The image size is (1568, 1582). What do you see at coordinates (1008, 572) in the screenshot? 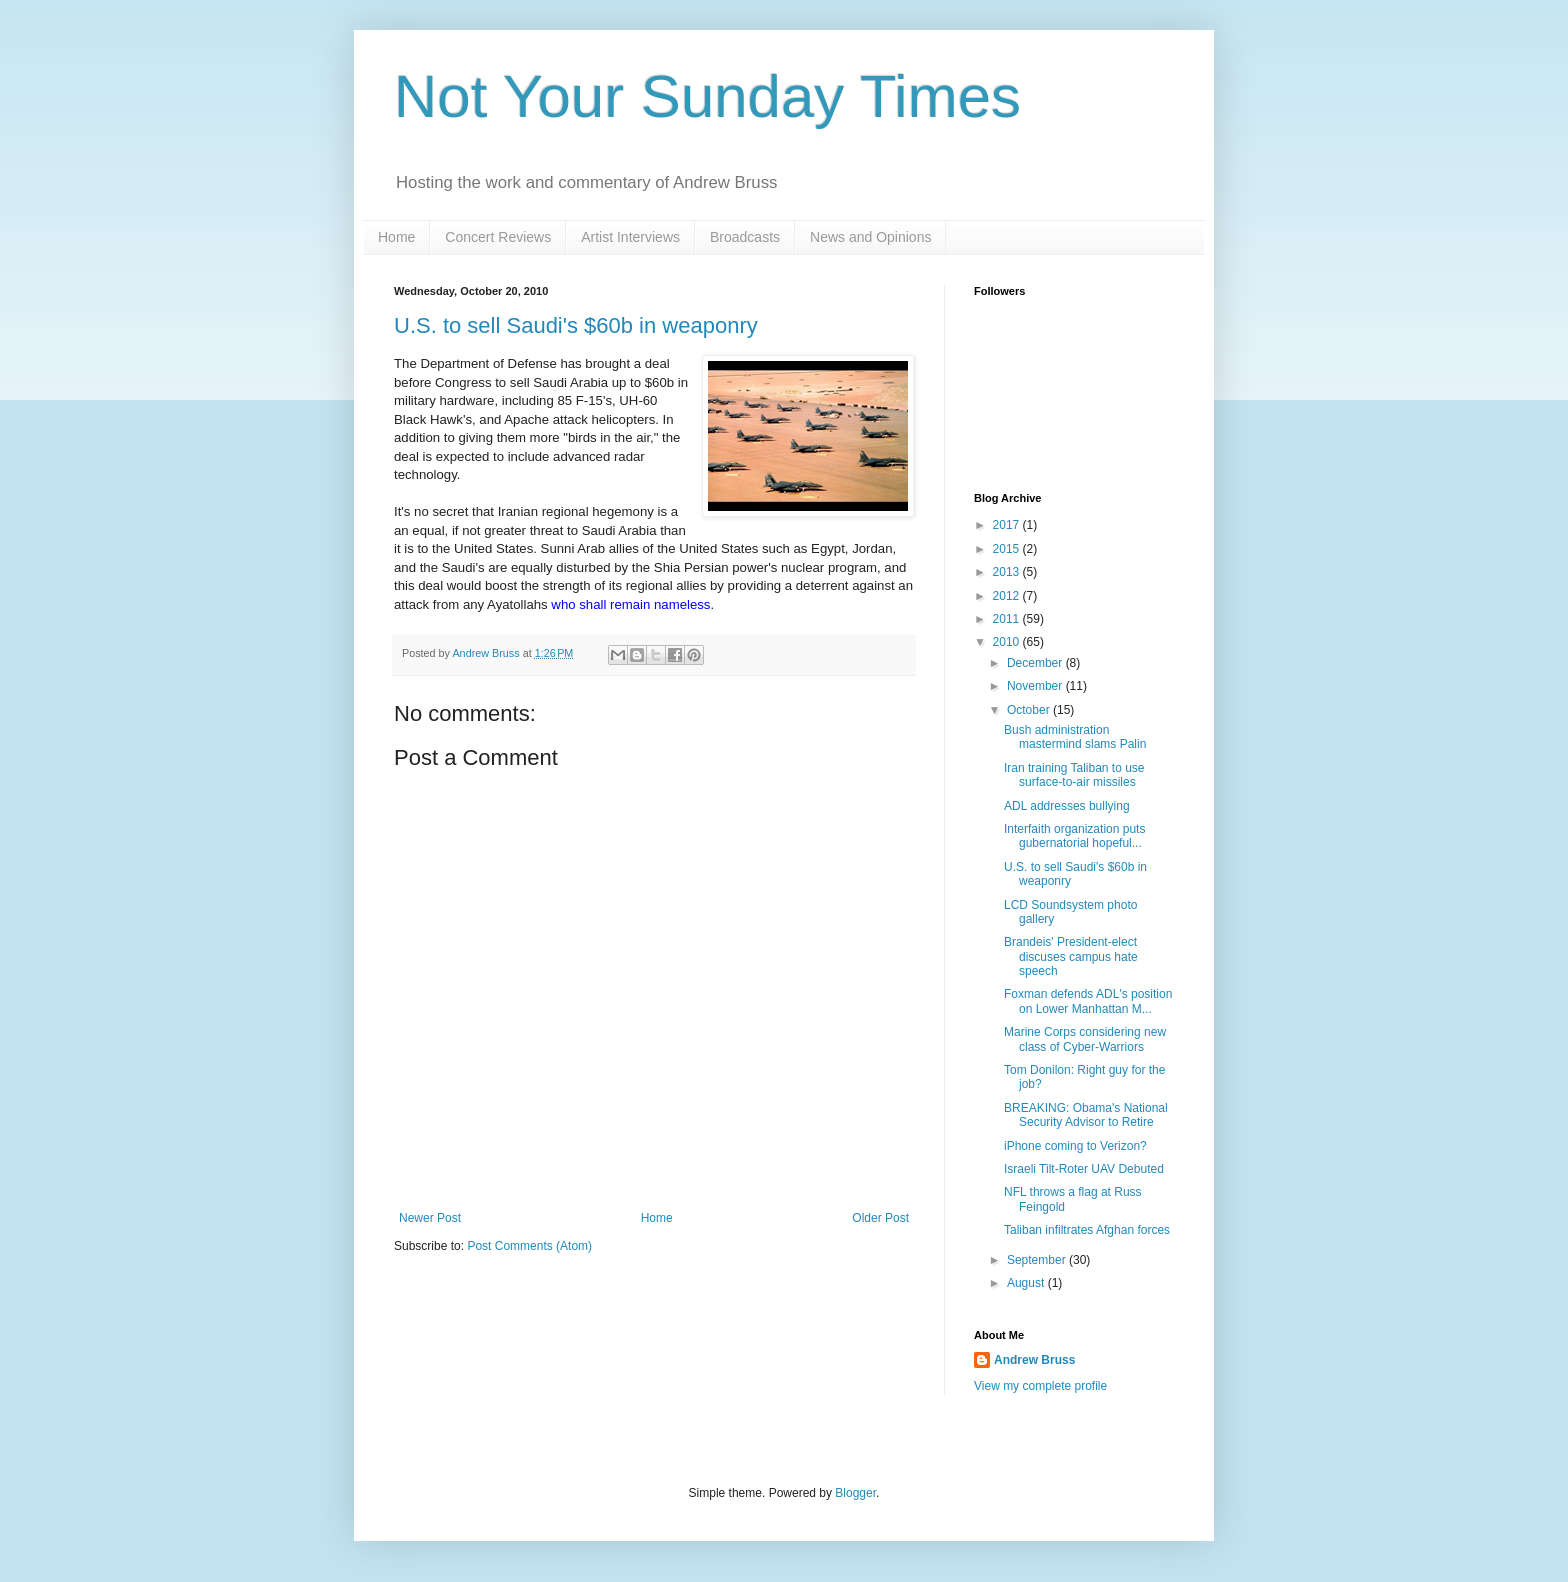
I see `2013` at bounding box center [1008, 572].